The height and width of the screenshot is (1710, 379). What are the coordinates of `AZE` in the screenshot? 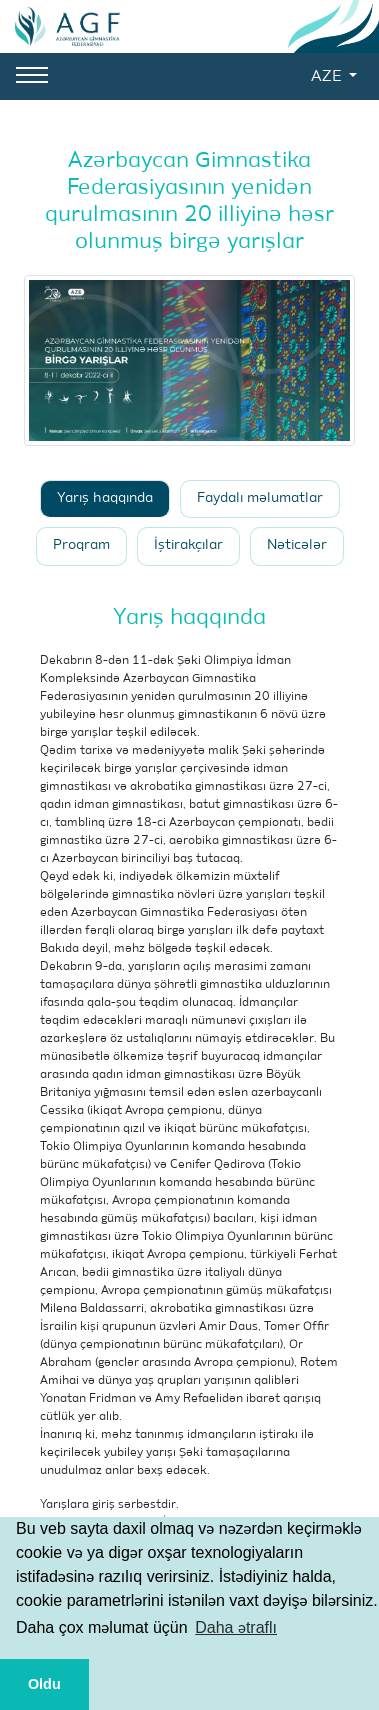 It's located at (328, 77).